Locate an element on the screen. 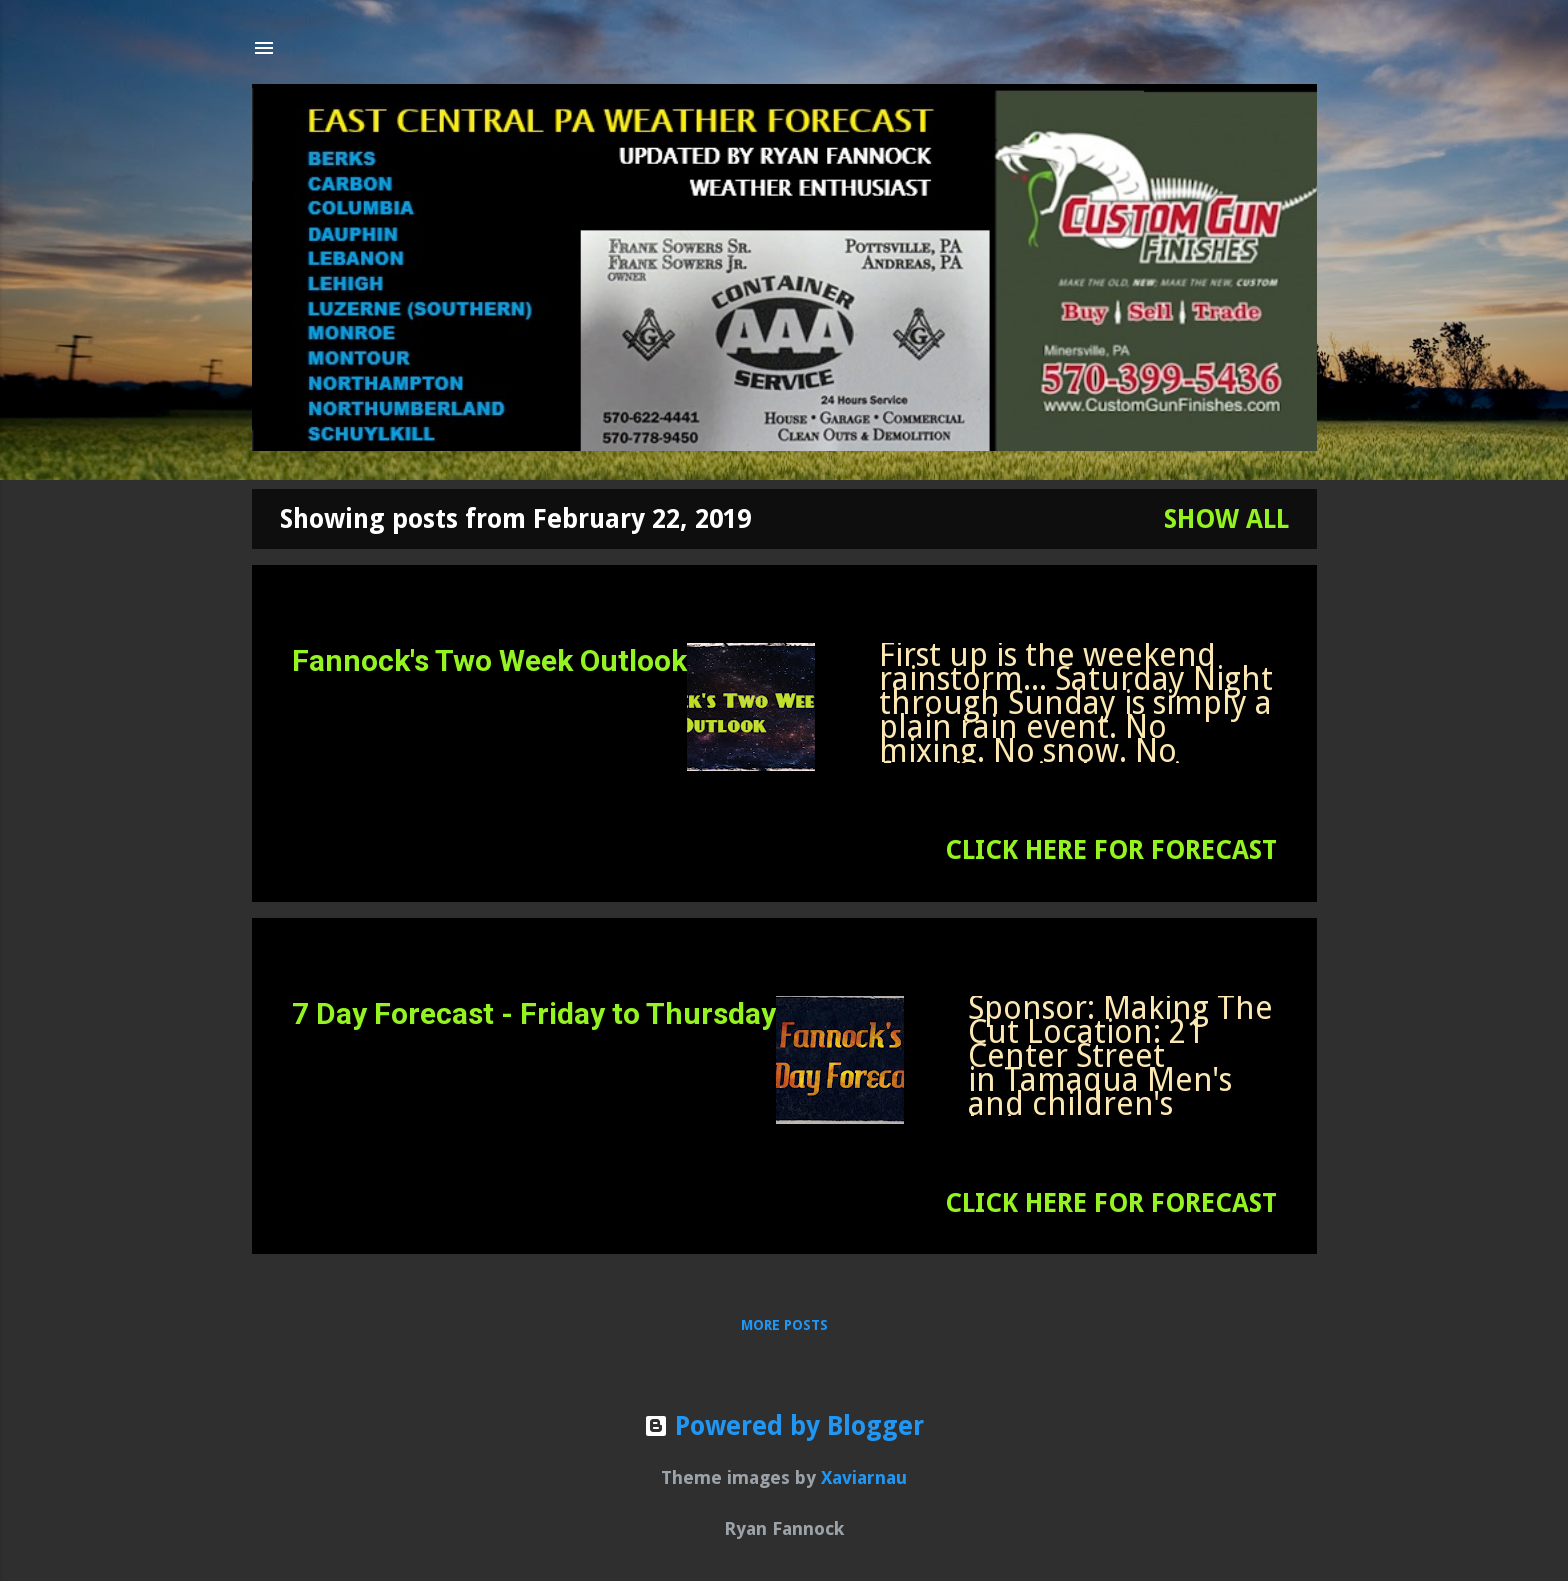  7 Day Forecast - Friday to Thursday is located at coordinates (534, 1013).